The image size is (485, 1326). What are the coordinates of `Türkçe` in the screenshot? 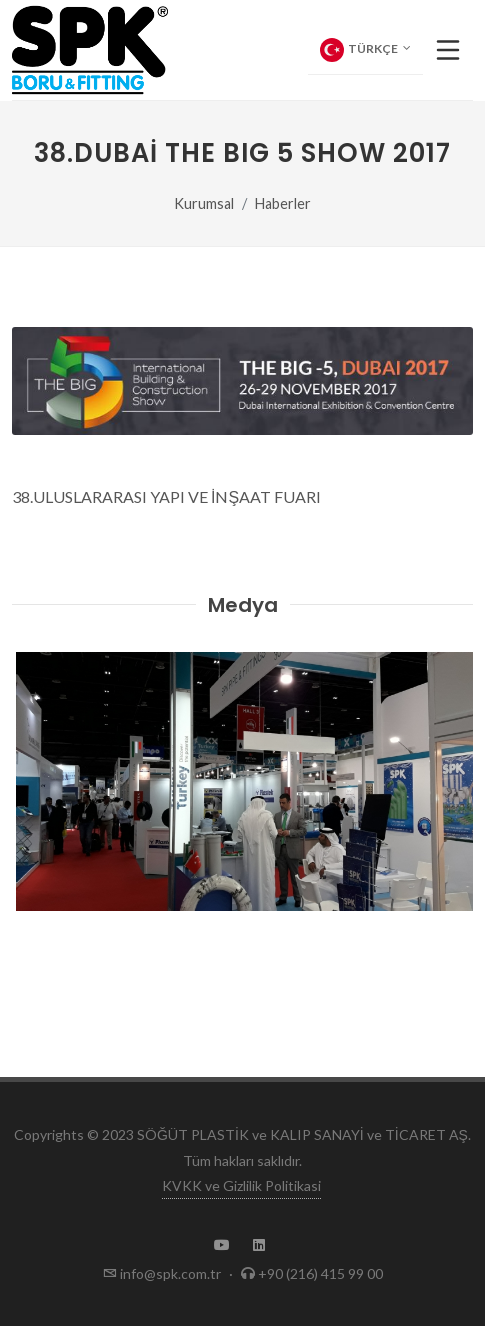 It's located at (365, 50).